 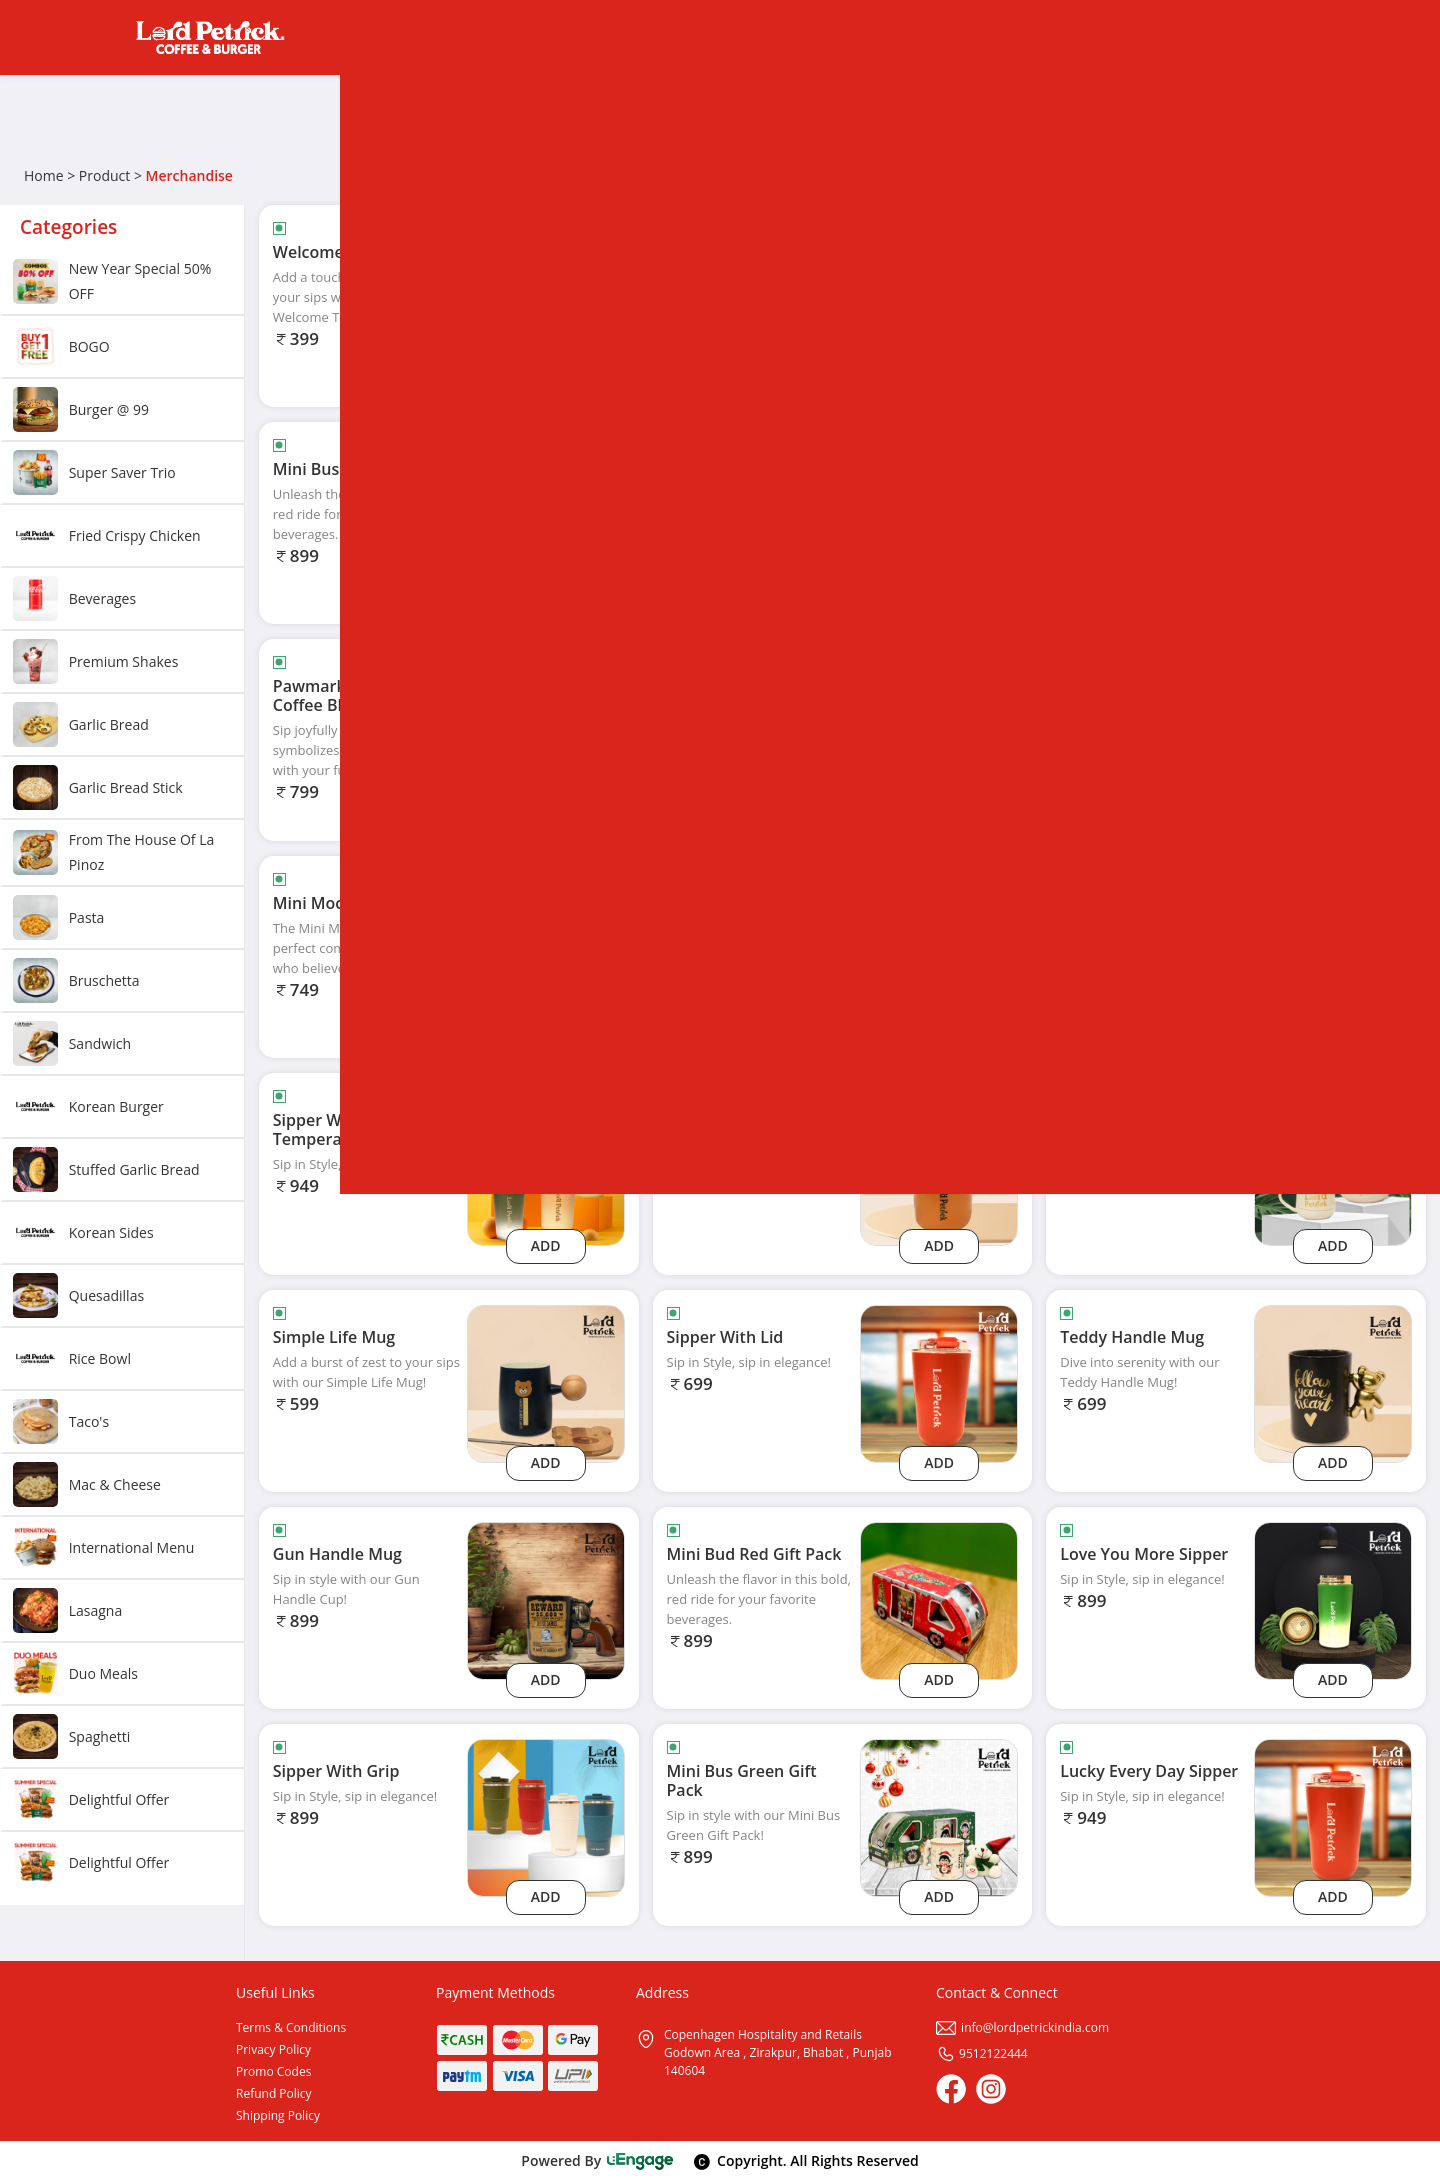 What do you see at coordinates (939, 731) in the screenshot?
I see `[Shine & Sip Set]` at bounding box center [939, 731].